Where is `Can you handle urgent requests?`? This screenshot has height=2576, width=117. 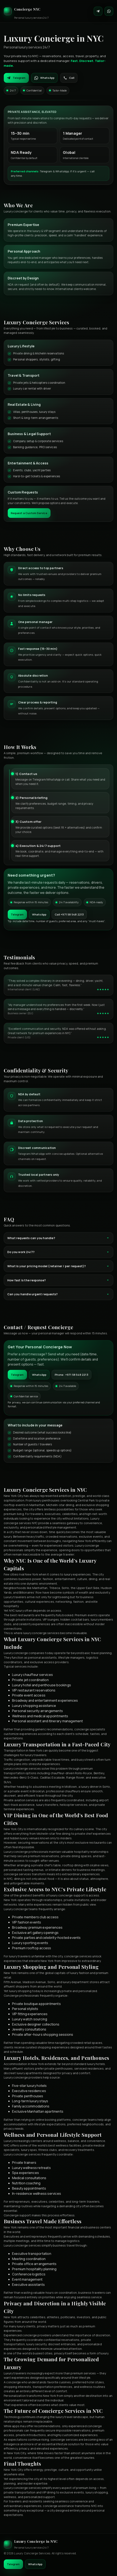
Can you handle urgent requests? is located at coordinates (58, 1294).